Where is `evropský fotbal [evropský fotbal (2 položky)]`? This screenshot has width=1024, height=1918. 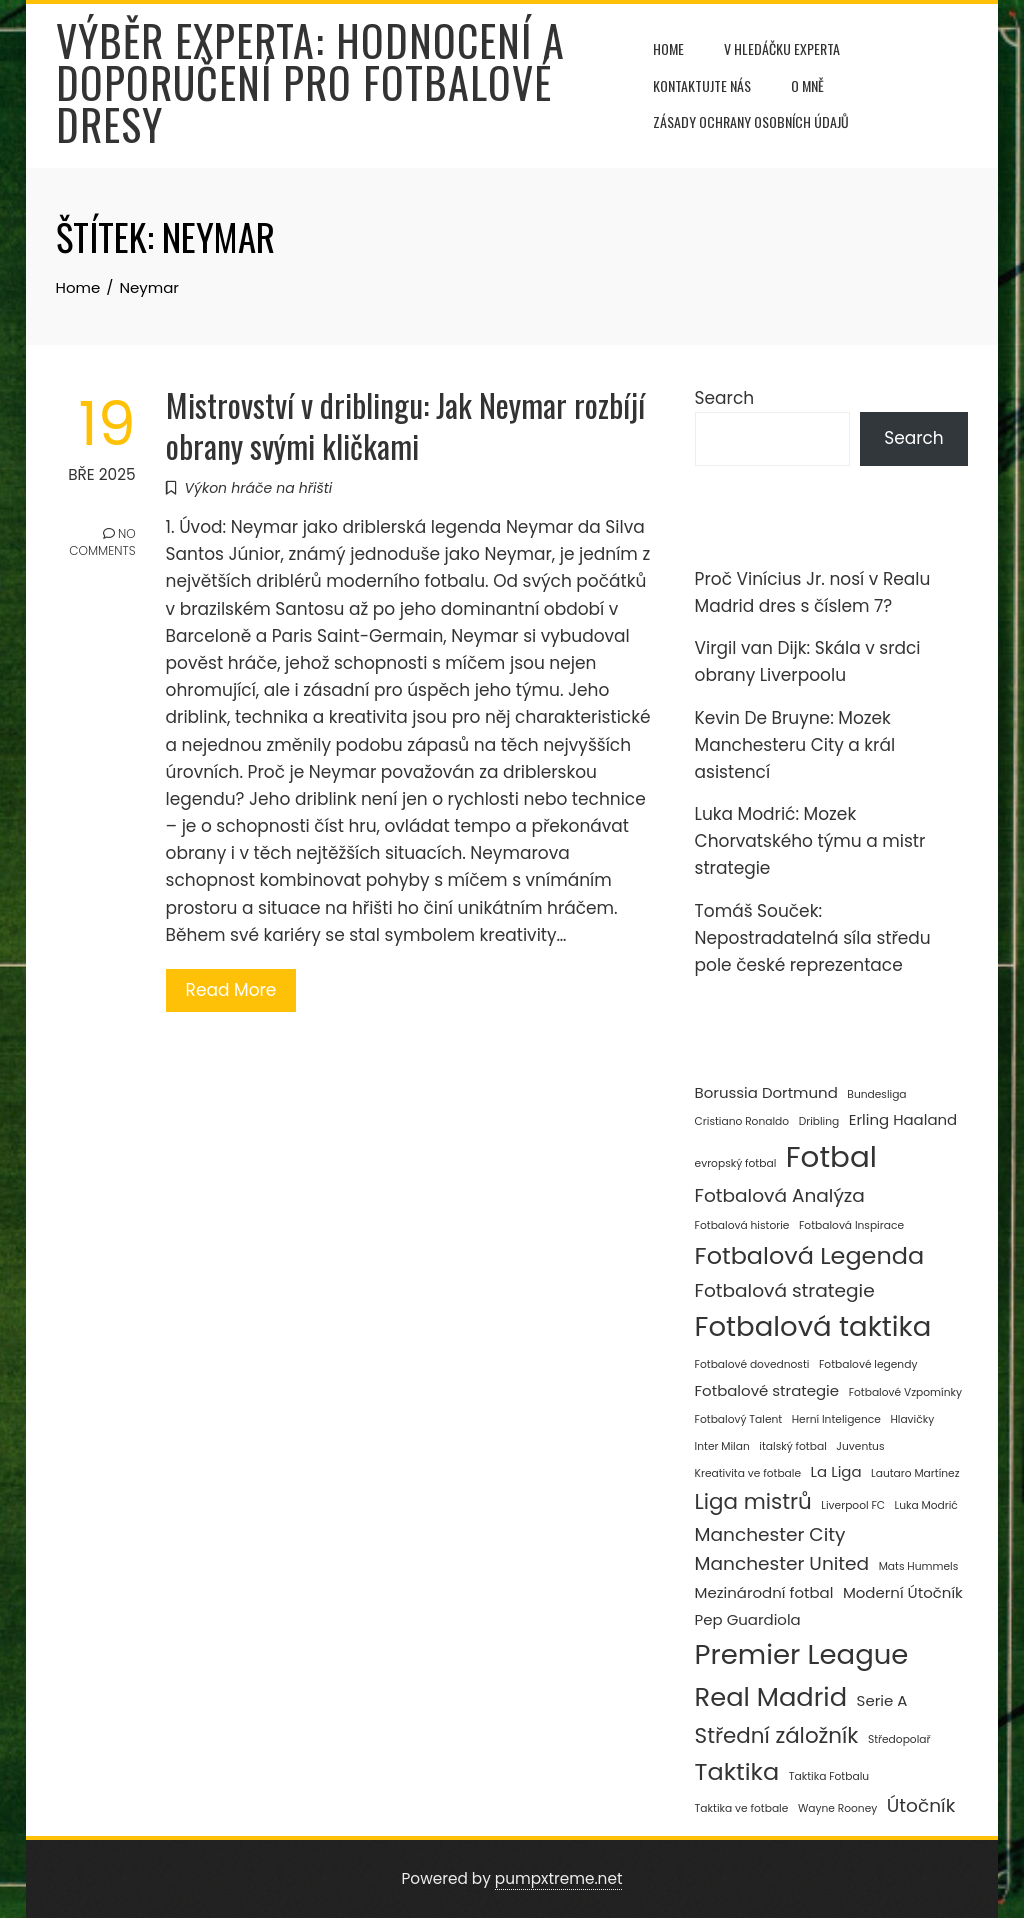 evropský fotbal [evropský fotbal (2 položky)] is located at coordinates (736, 1163).